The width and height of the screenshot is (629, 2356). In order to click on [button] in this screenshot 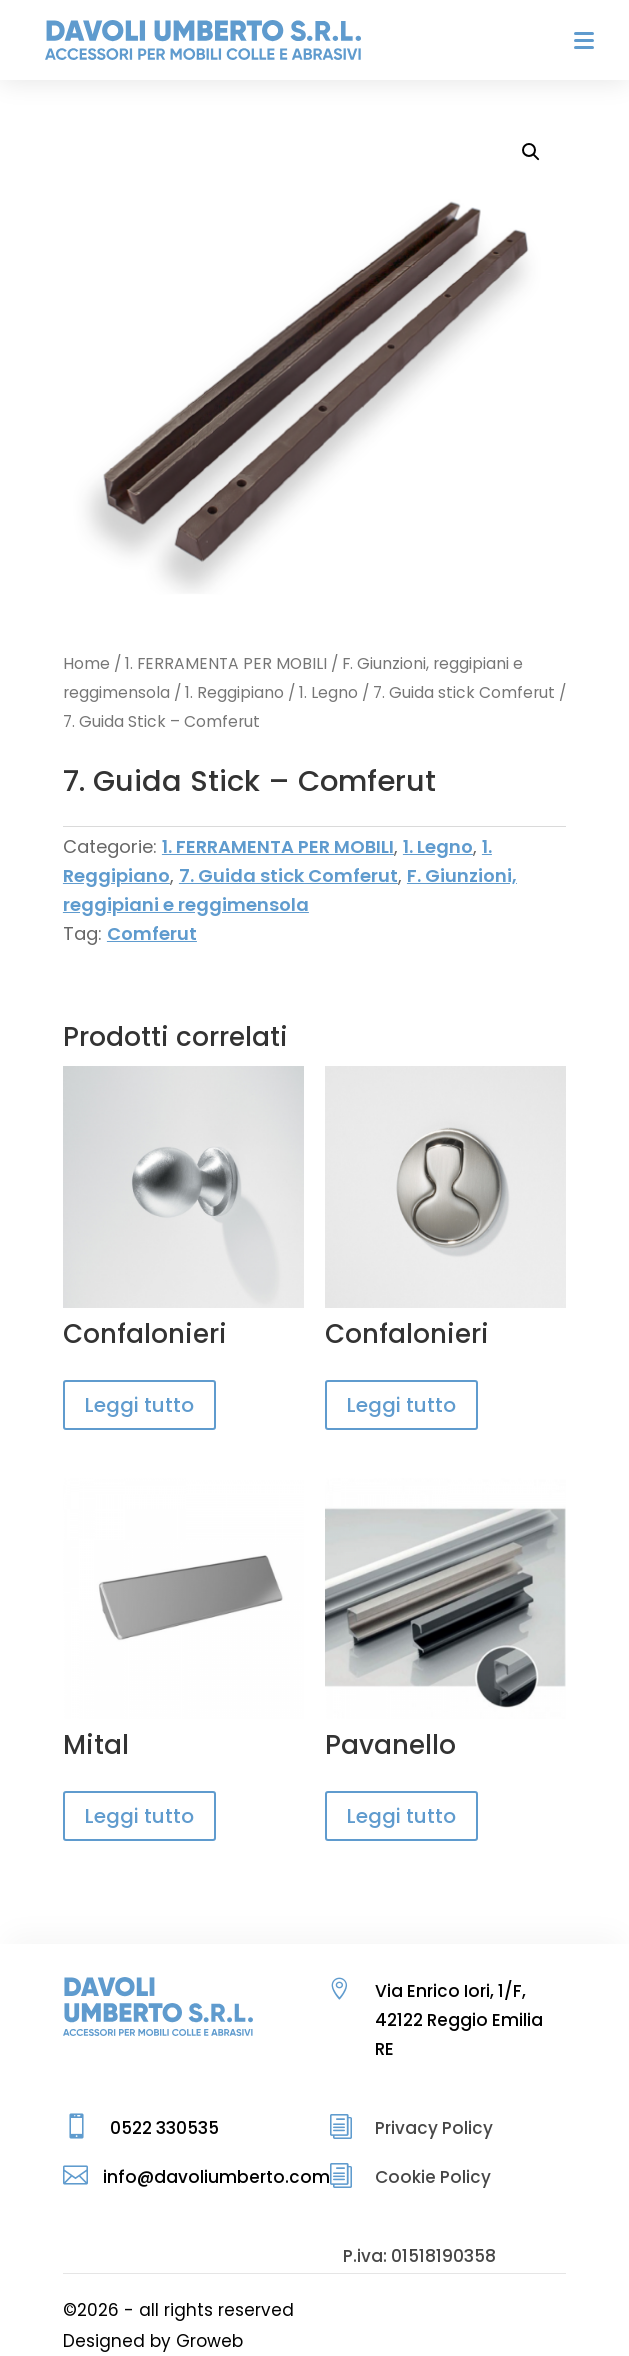, I will do `click(531, 152)`.